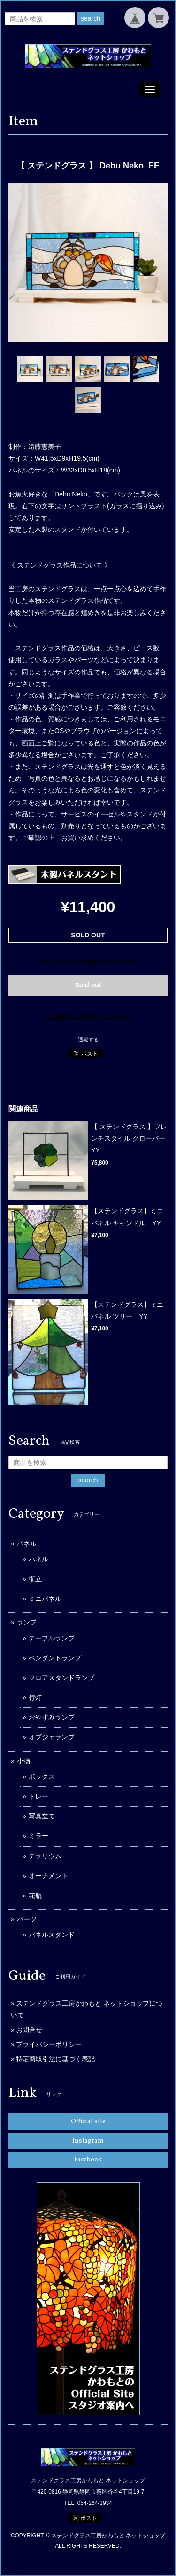 This screenshot has width=176, height=2576. What do you see at coordinates (88, 2159) in the screenshot?
I see `Facebook` at bounding box center [88, 2159].